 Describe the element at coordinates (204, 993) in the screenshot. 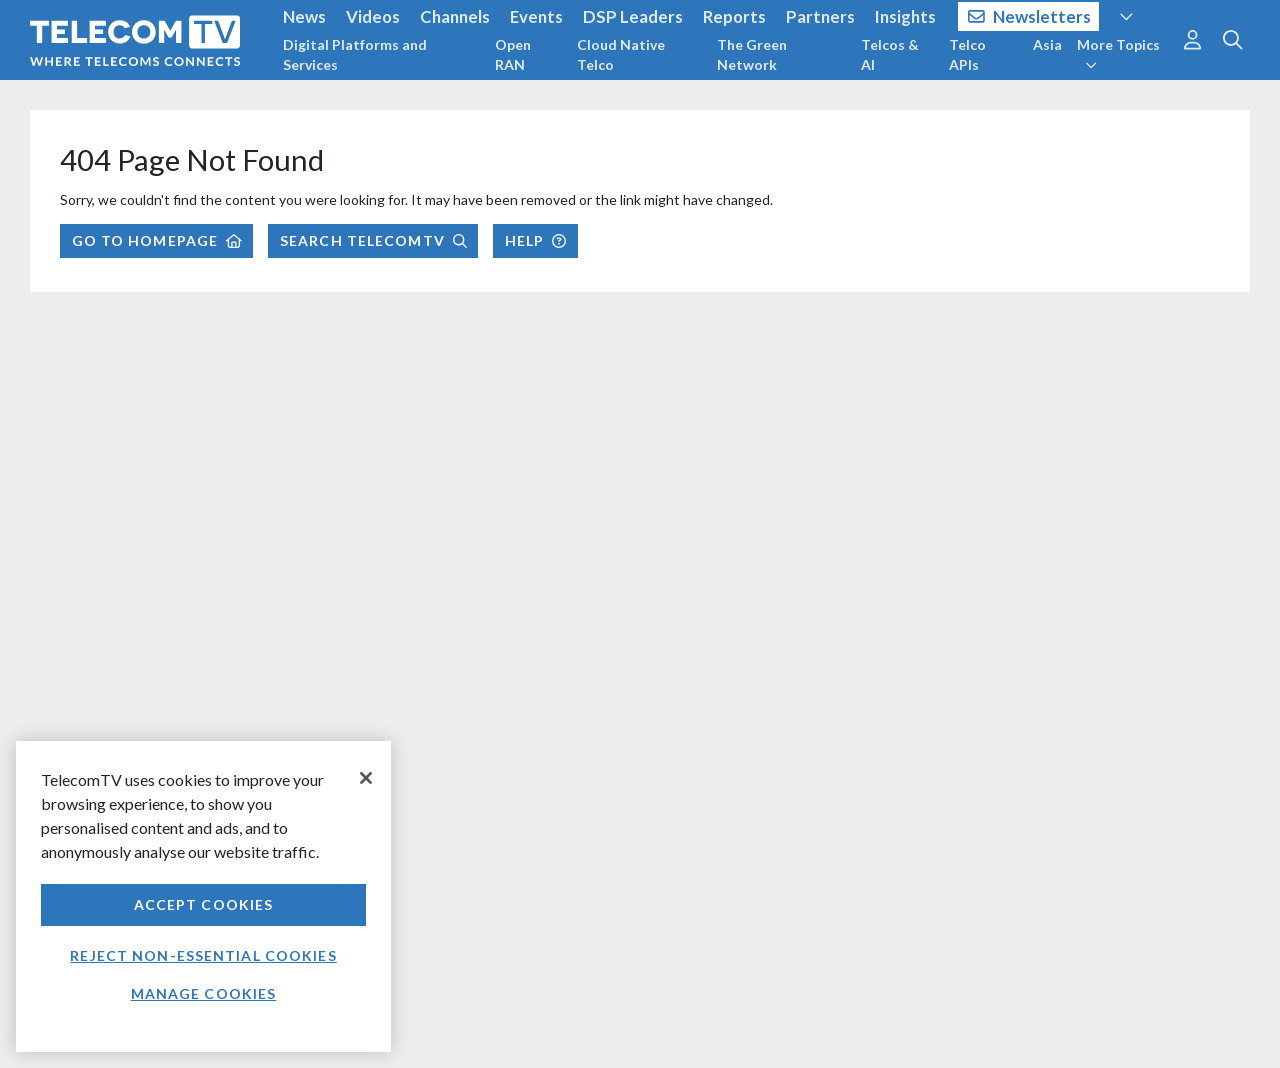

I see `Manage Cookies [Manage Cookies, Opens the preference center dialog]` at that location.